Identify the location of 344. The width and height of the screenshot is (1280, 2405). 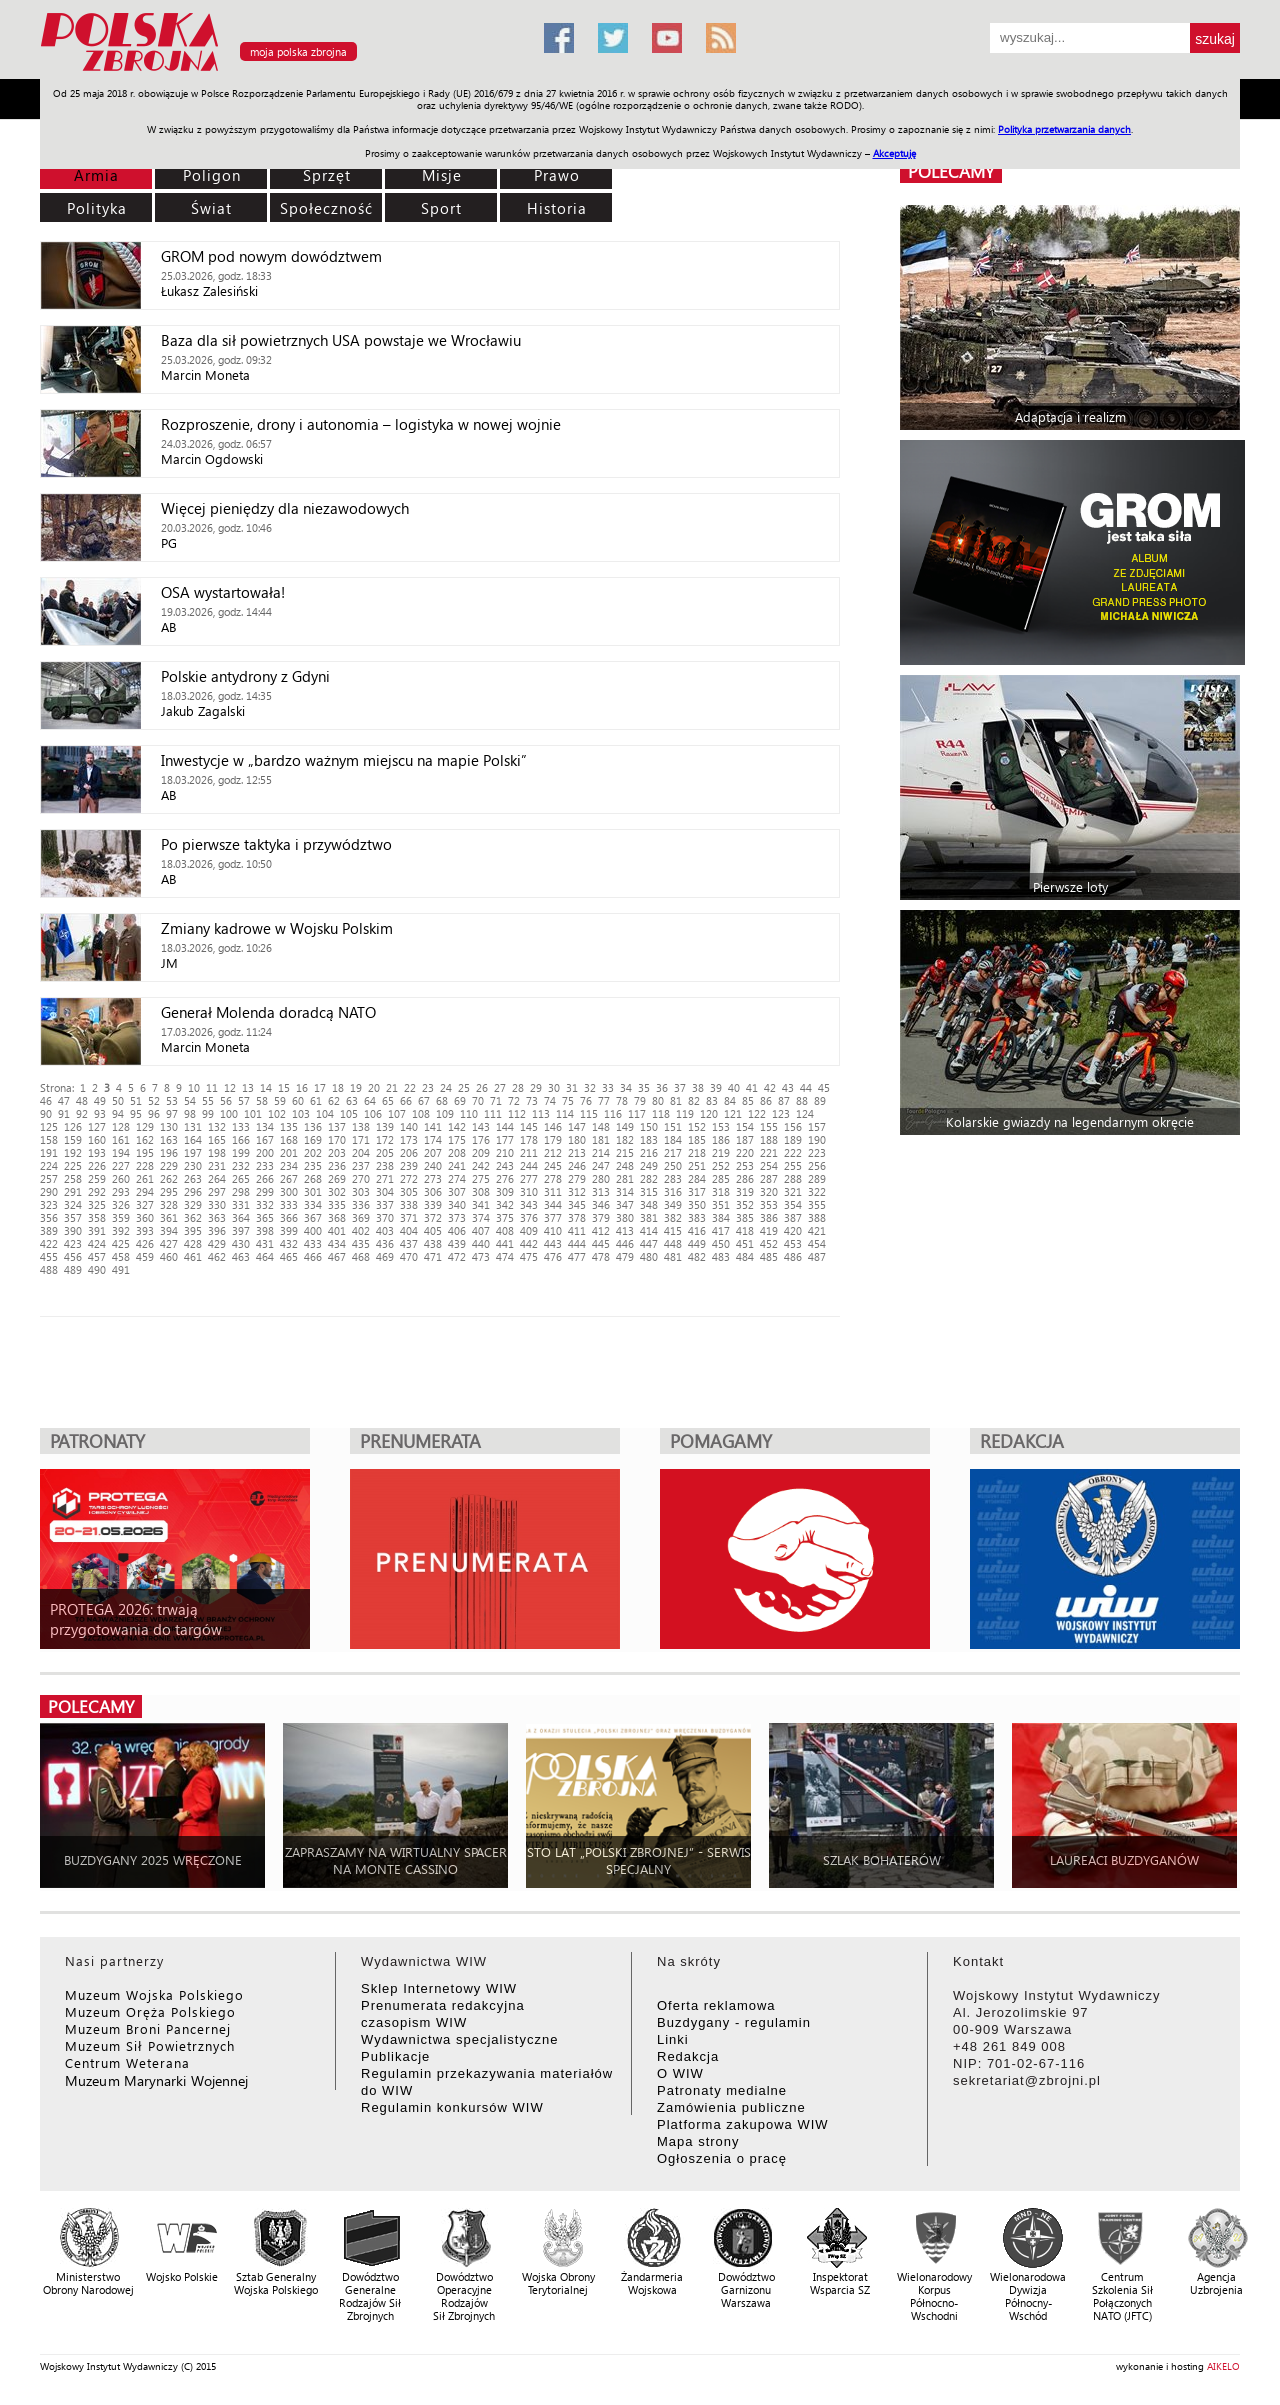
(553, 1204).